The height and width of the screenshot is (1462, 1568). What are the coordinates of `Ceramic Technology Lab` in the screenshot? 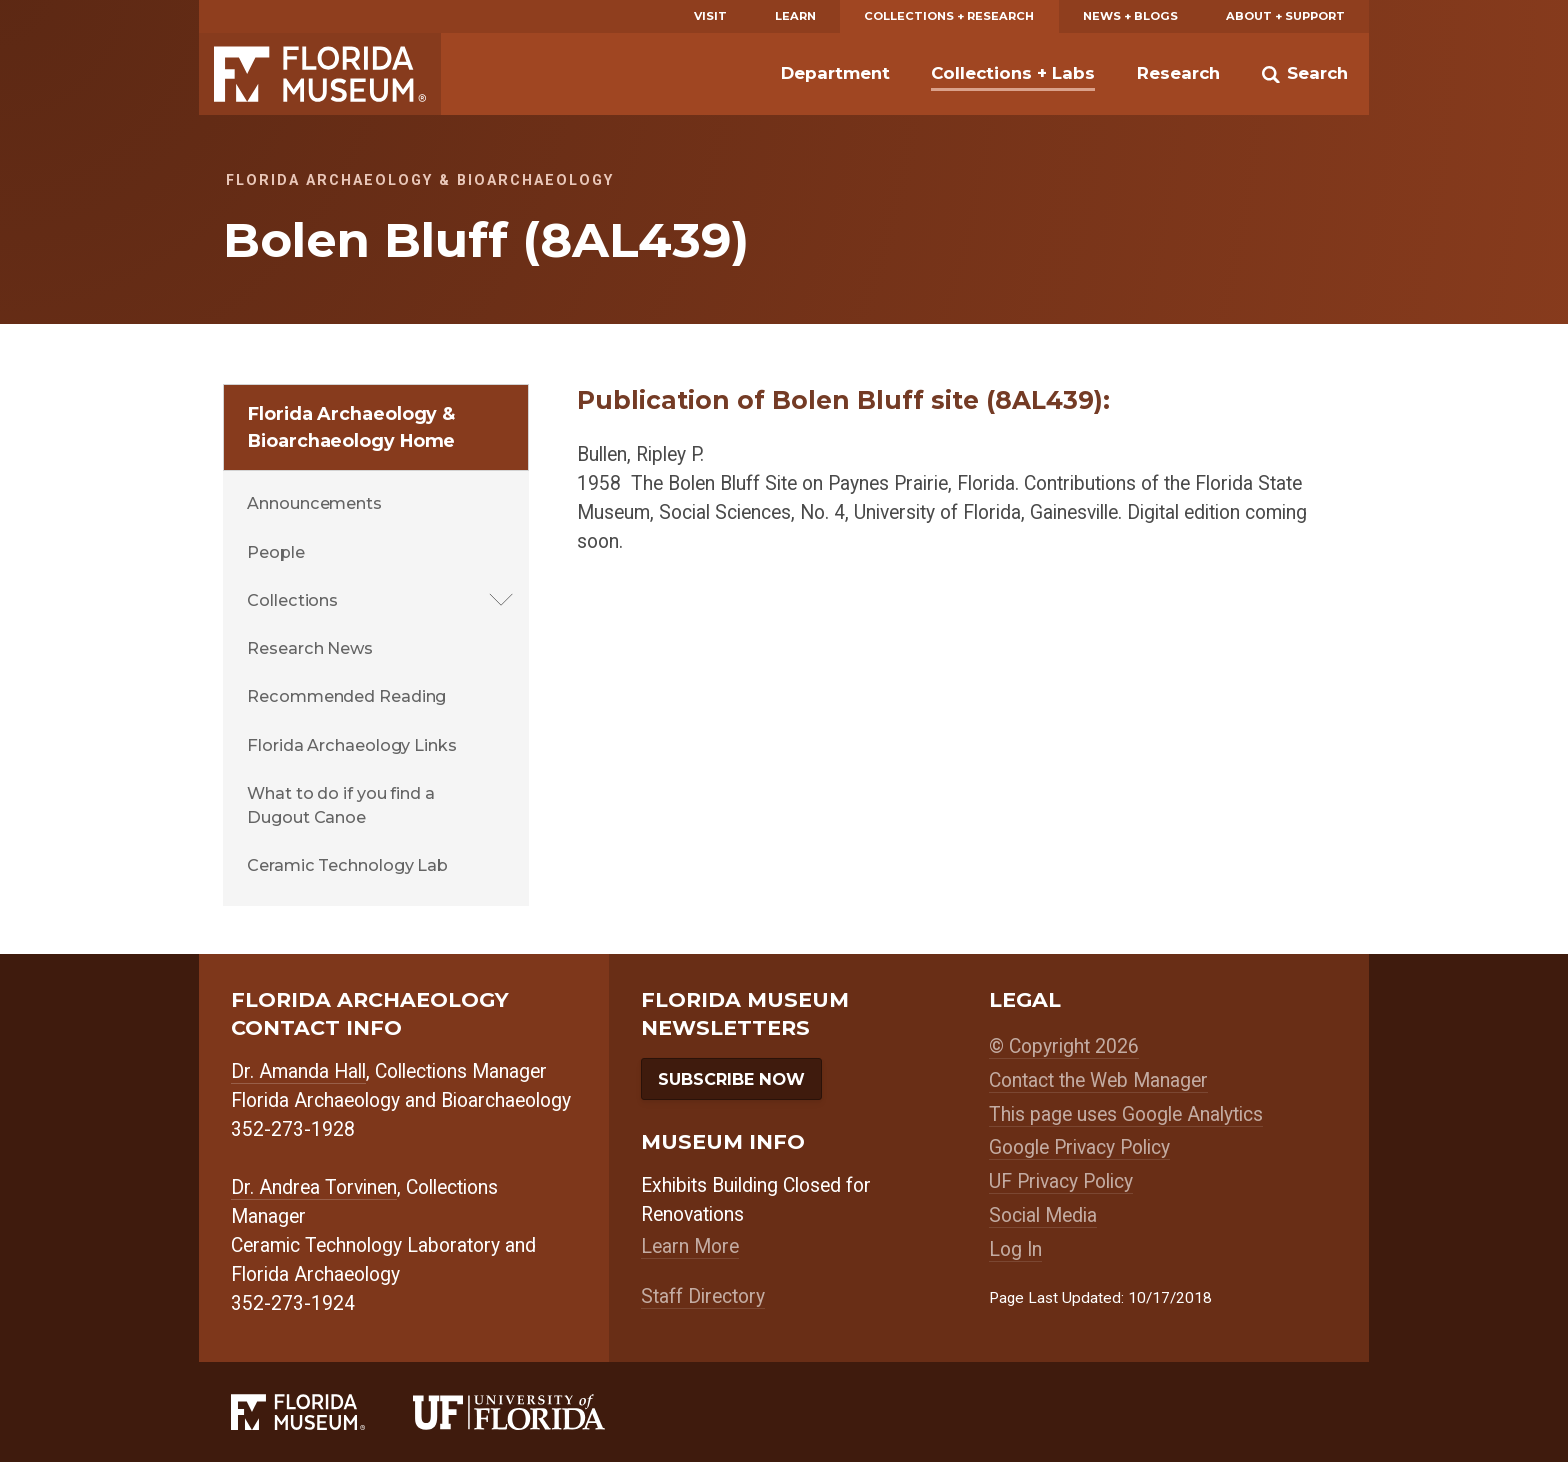 It's located at (347, 865).